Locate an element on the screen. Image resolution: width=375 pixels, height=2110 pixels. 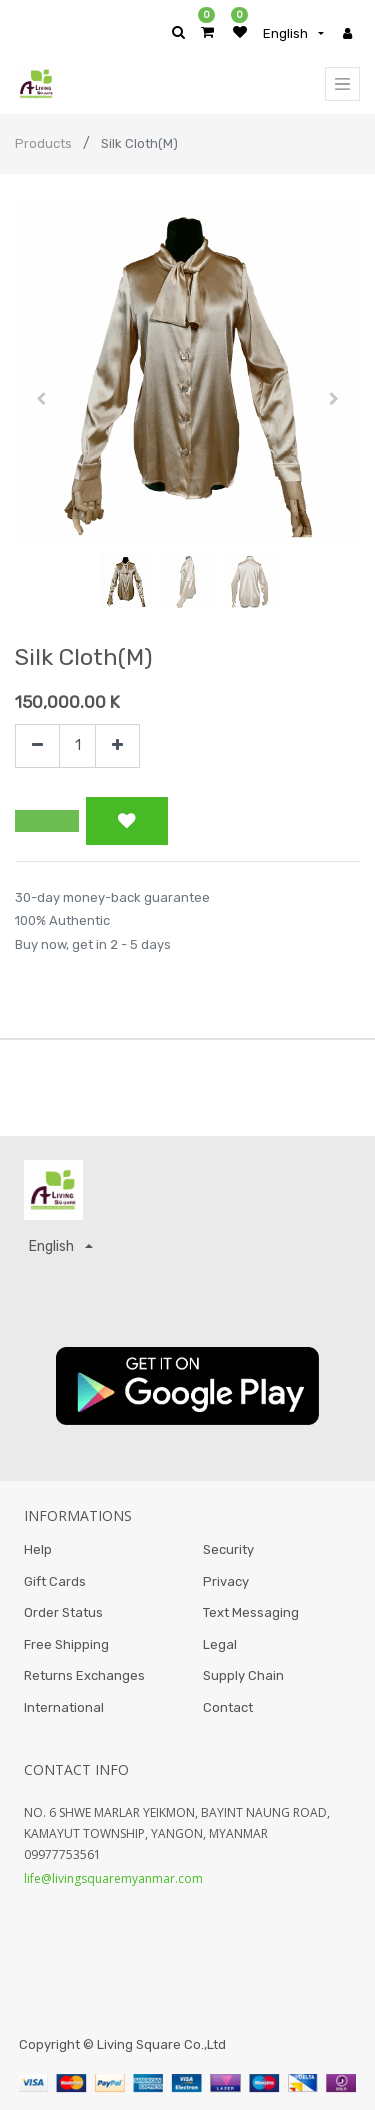
Products is located at coordinates (43, 143).